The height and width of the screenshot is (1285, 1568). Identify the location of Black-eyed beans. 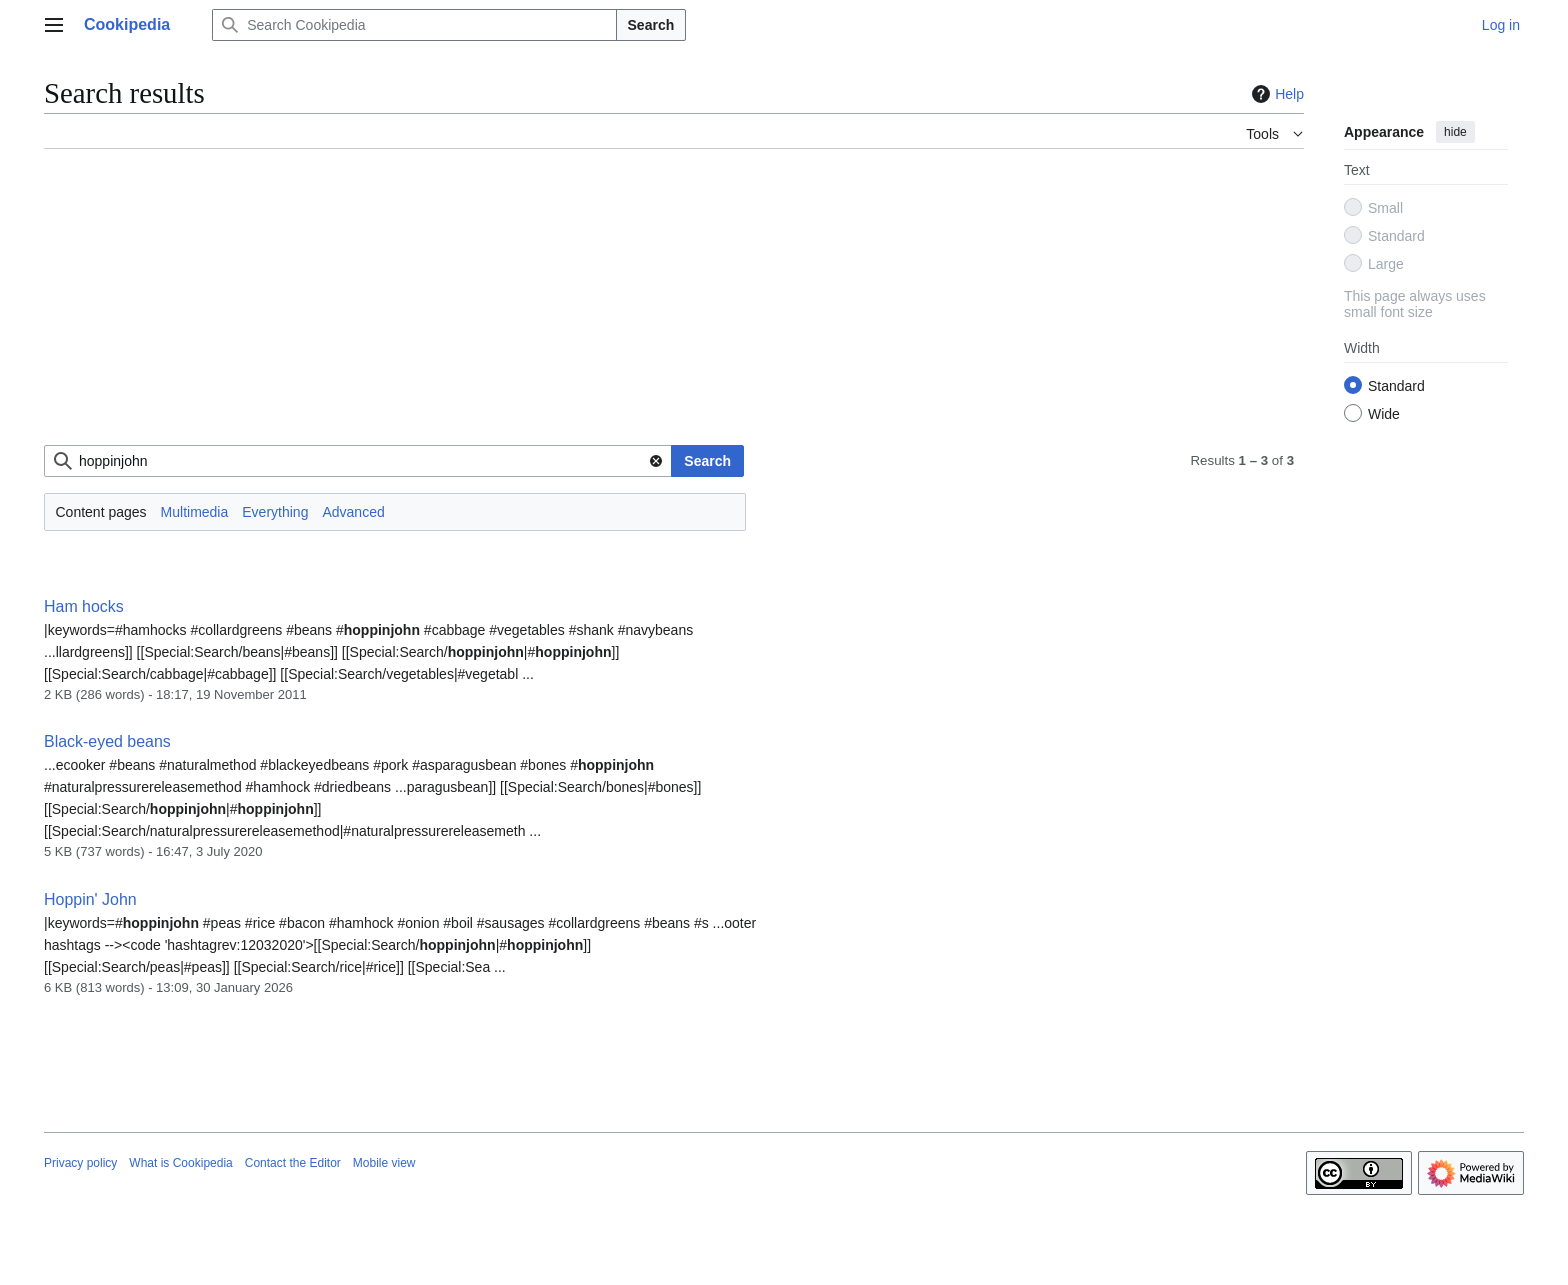
(107, 741).